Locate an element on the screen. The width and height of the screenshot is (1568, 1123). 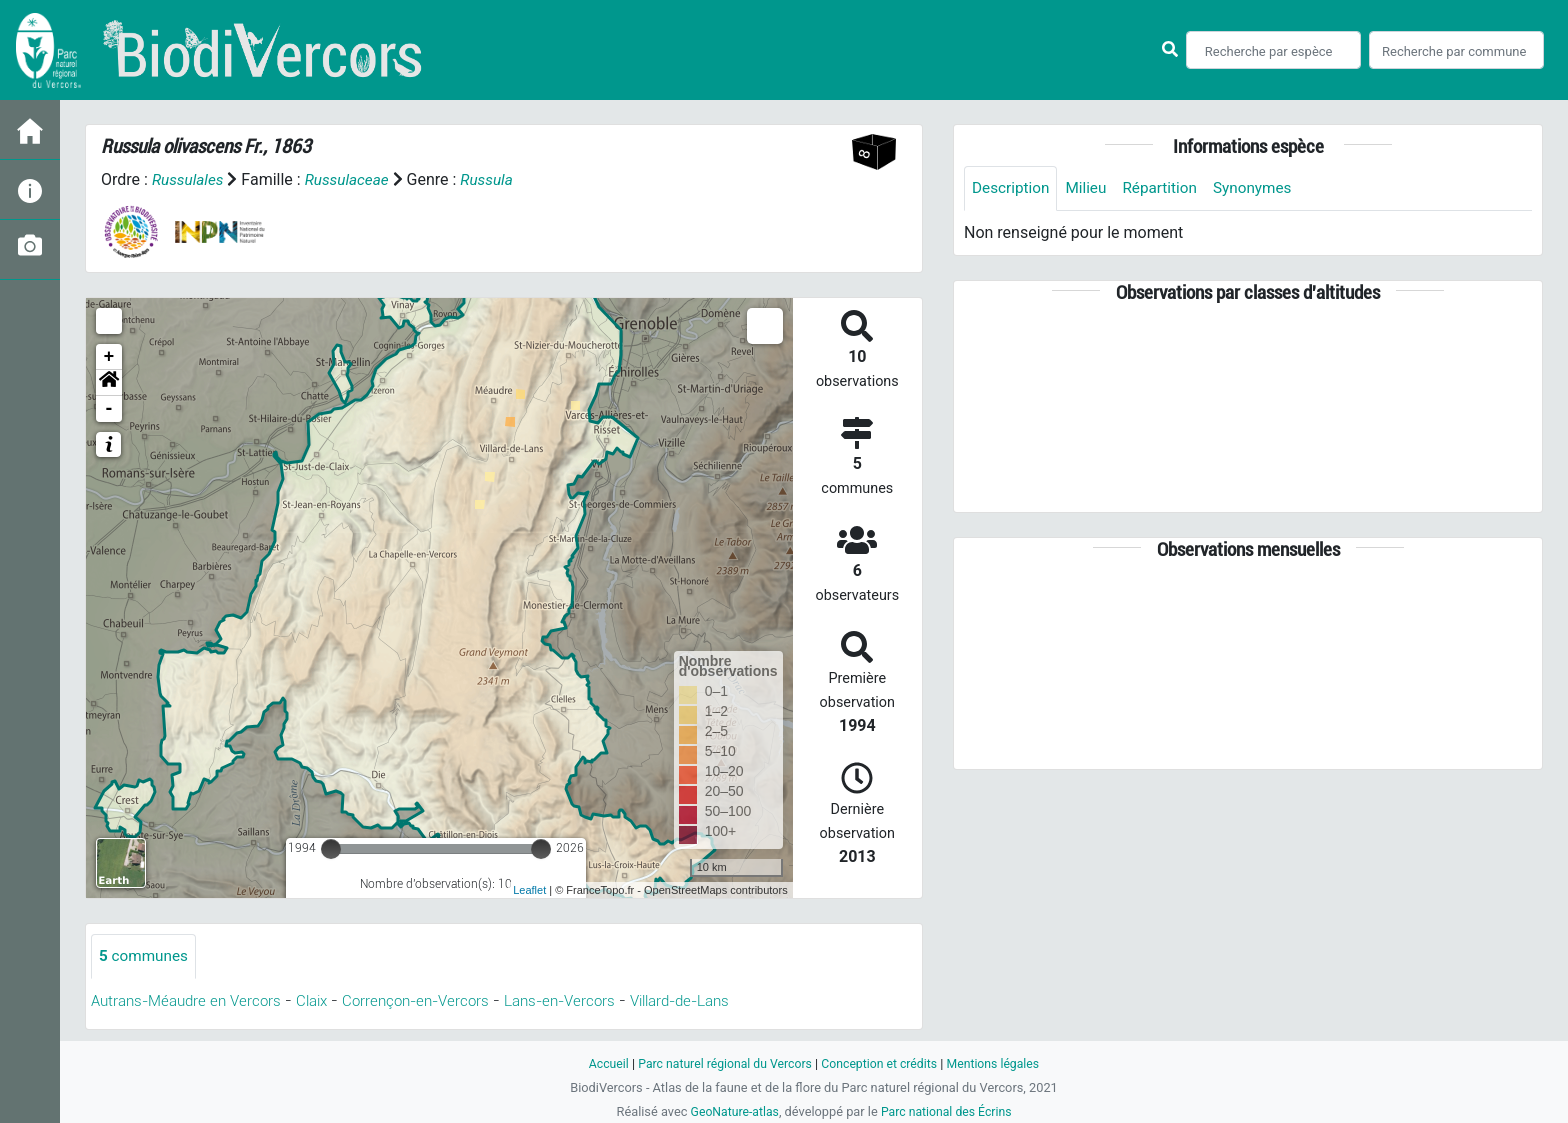
GeoNature-atlas is located at coordinates (731, 1111).